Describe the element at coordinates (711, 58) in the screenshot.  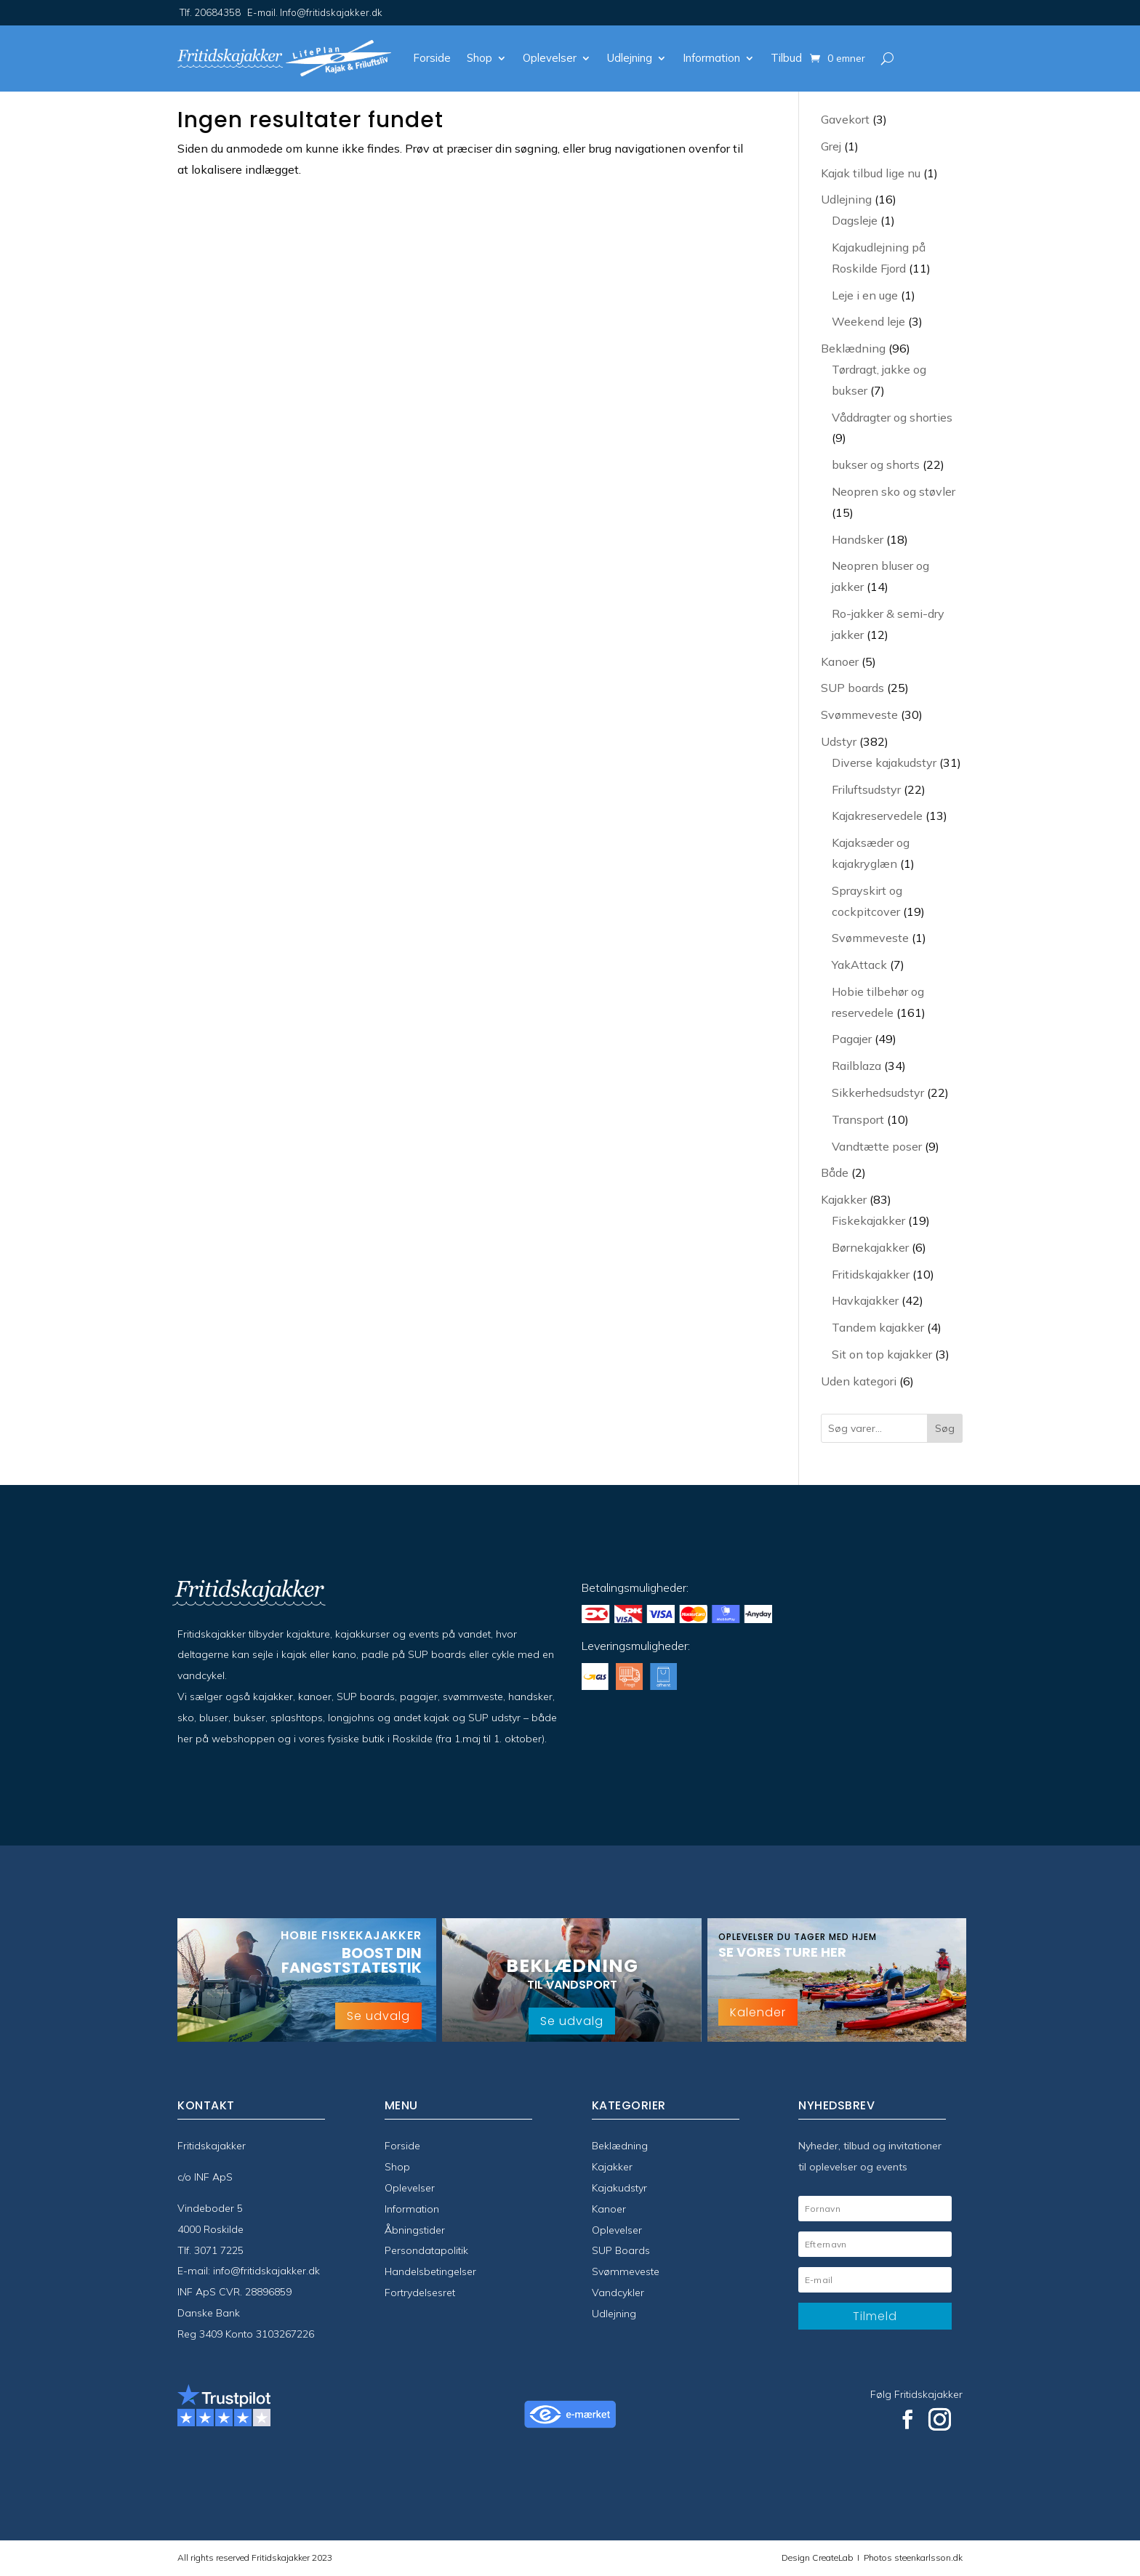
I see `Information` at that location.